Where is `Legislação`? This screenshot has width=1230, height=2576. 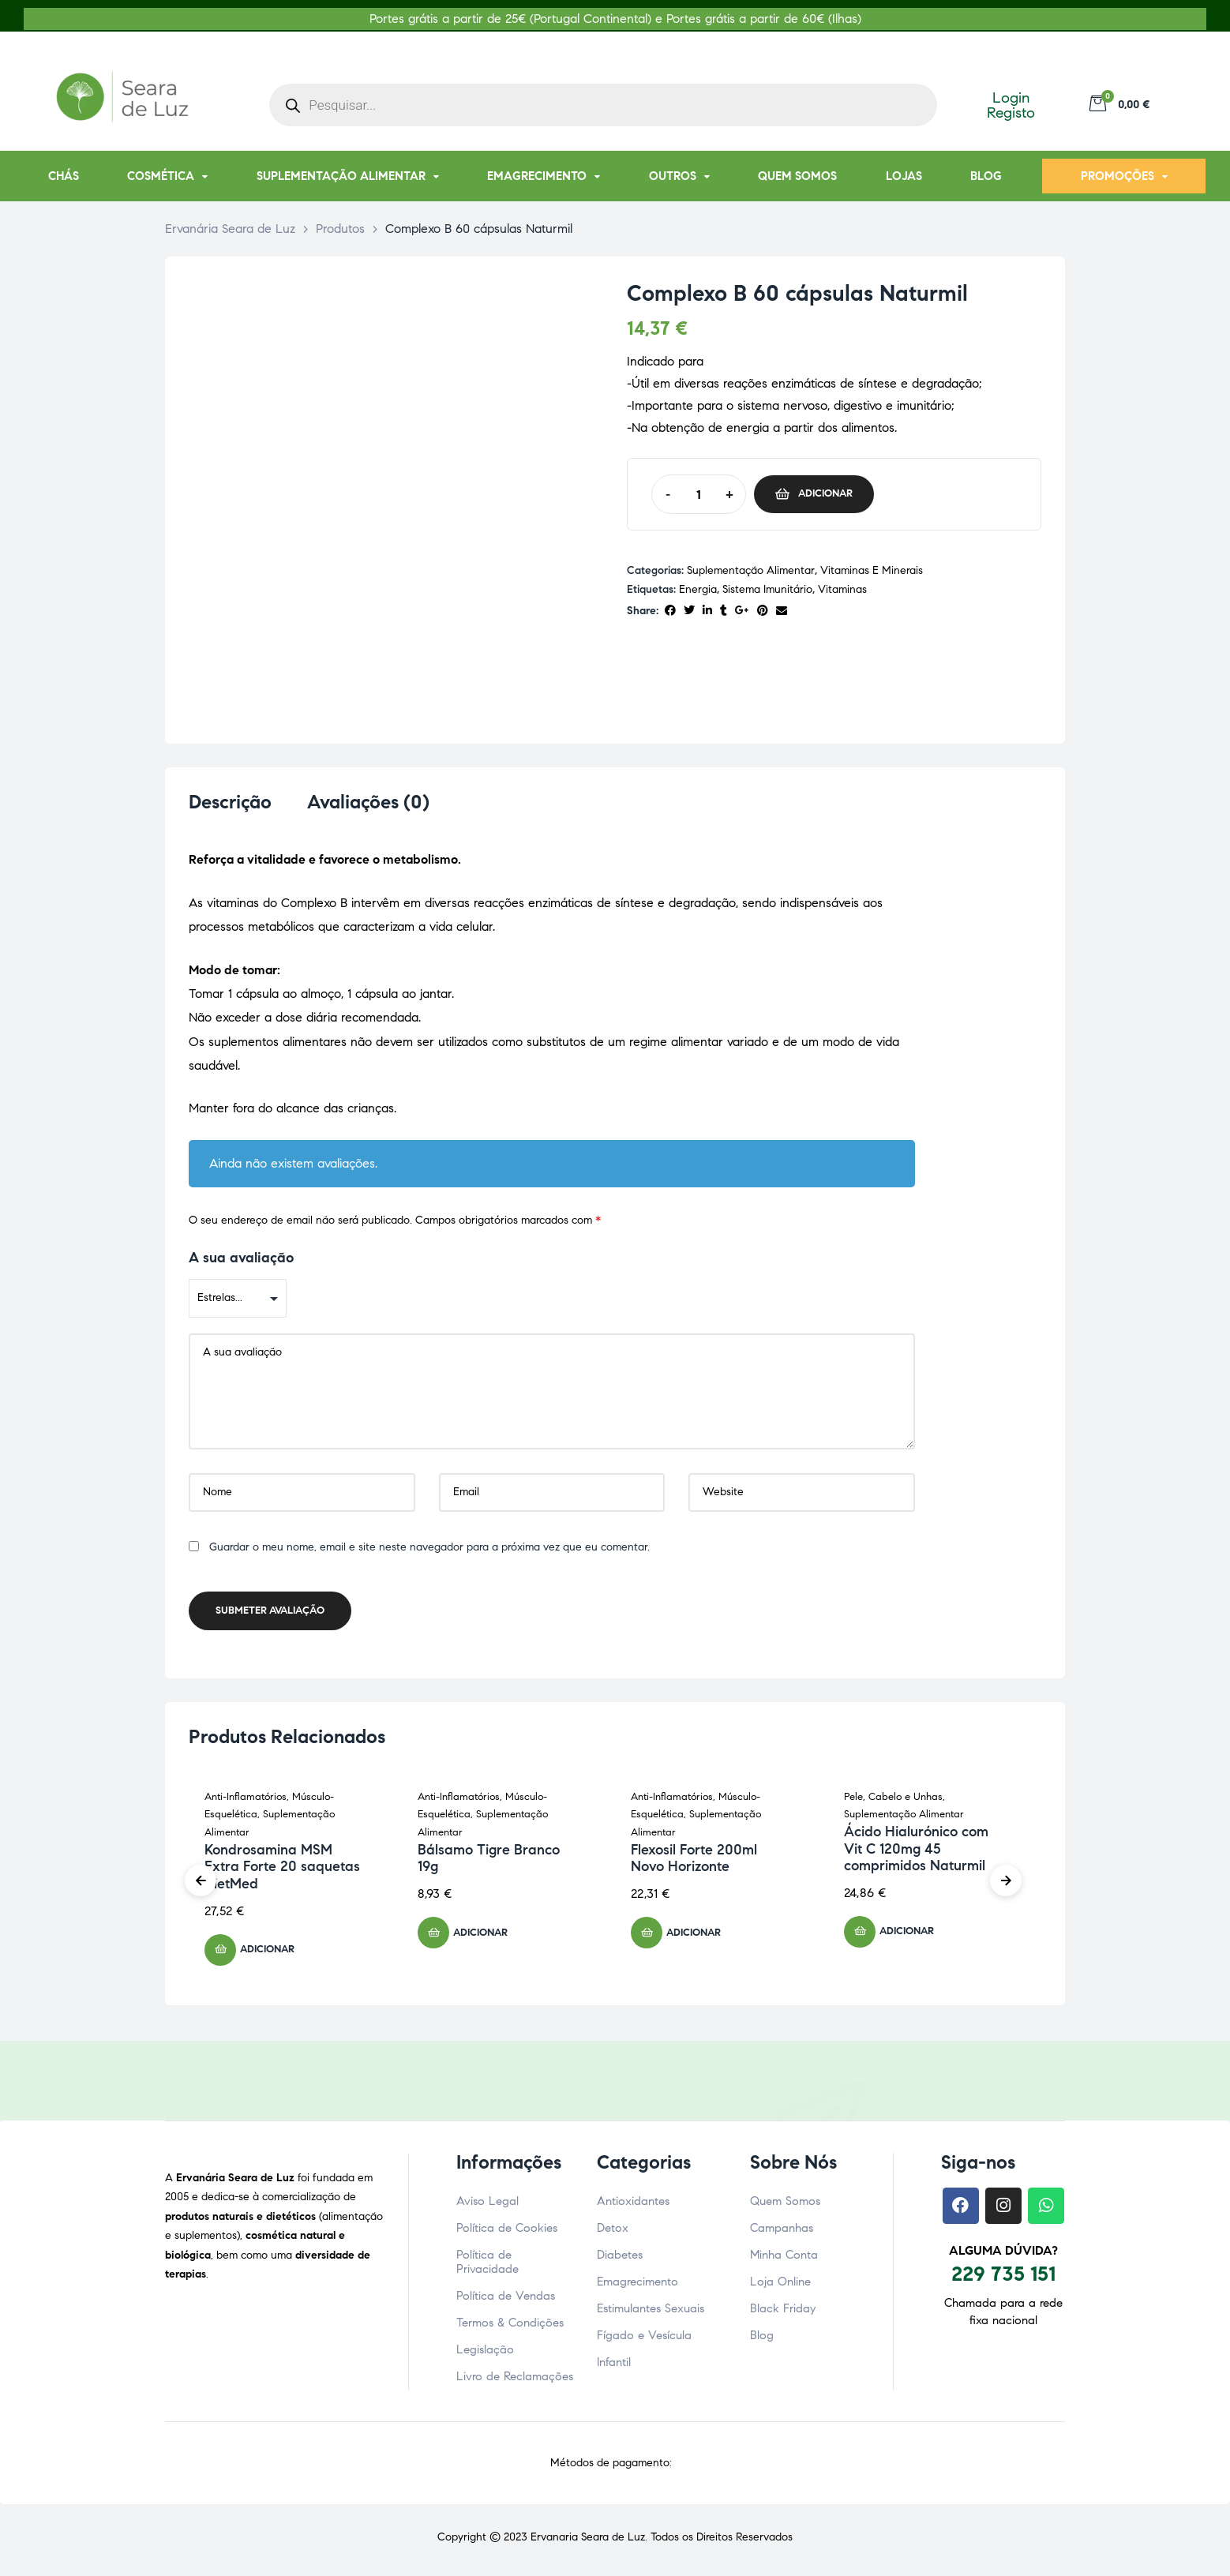 Legislação is located at coordinates (485, 2354).